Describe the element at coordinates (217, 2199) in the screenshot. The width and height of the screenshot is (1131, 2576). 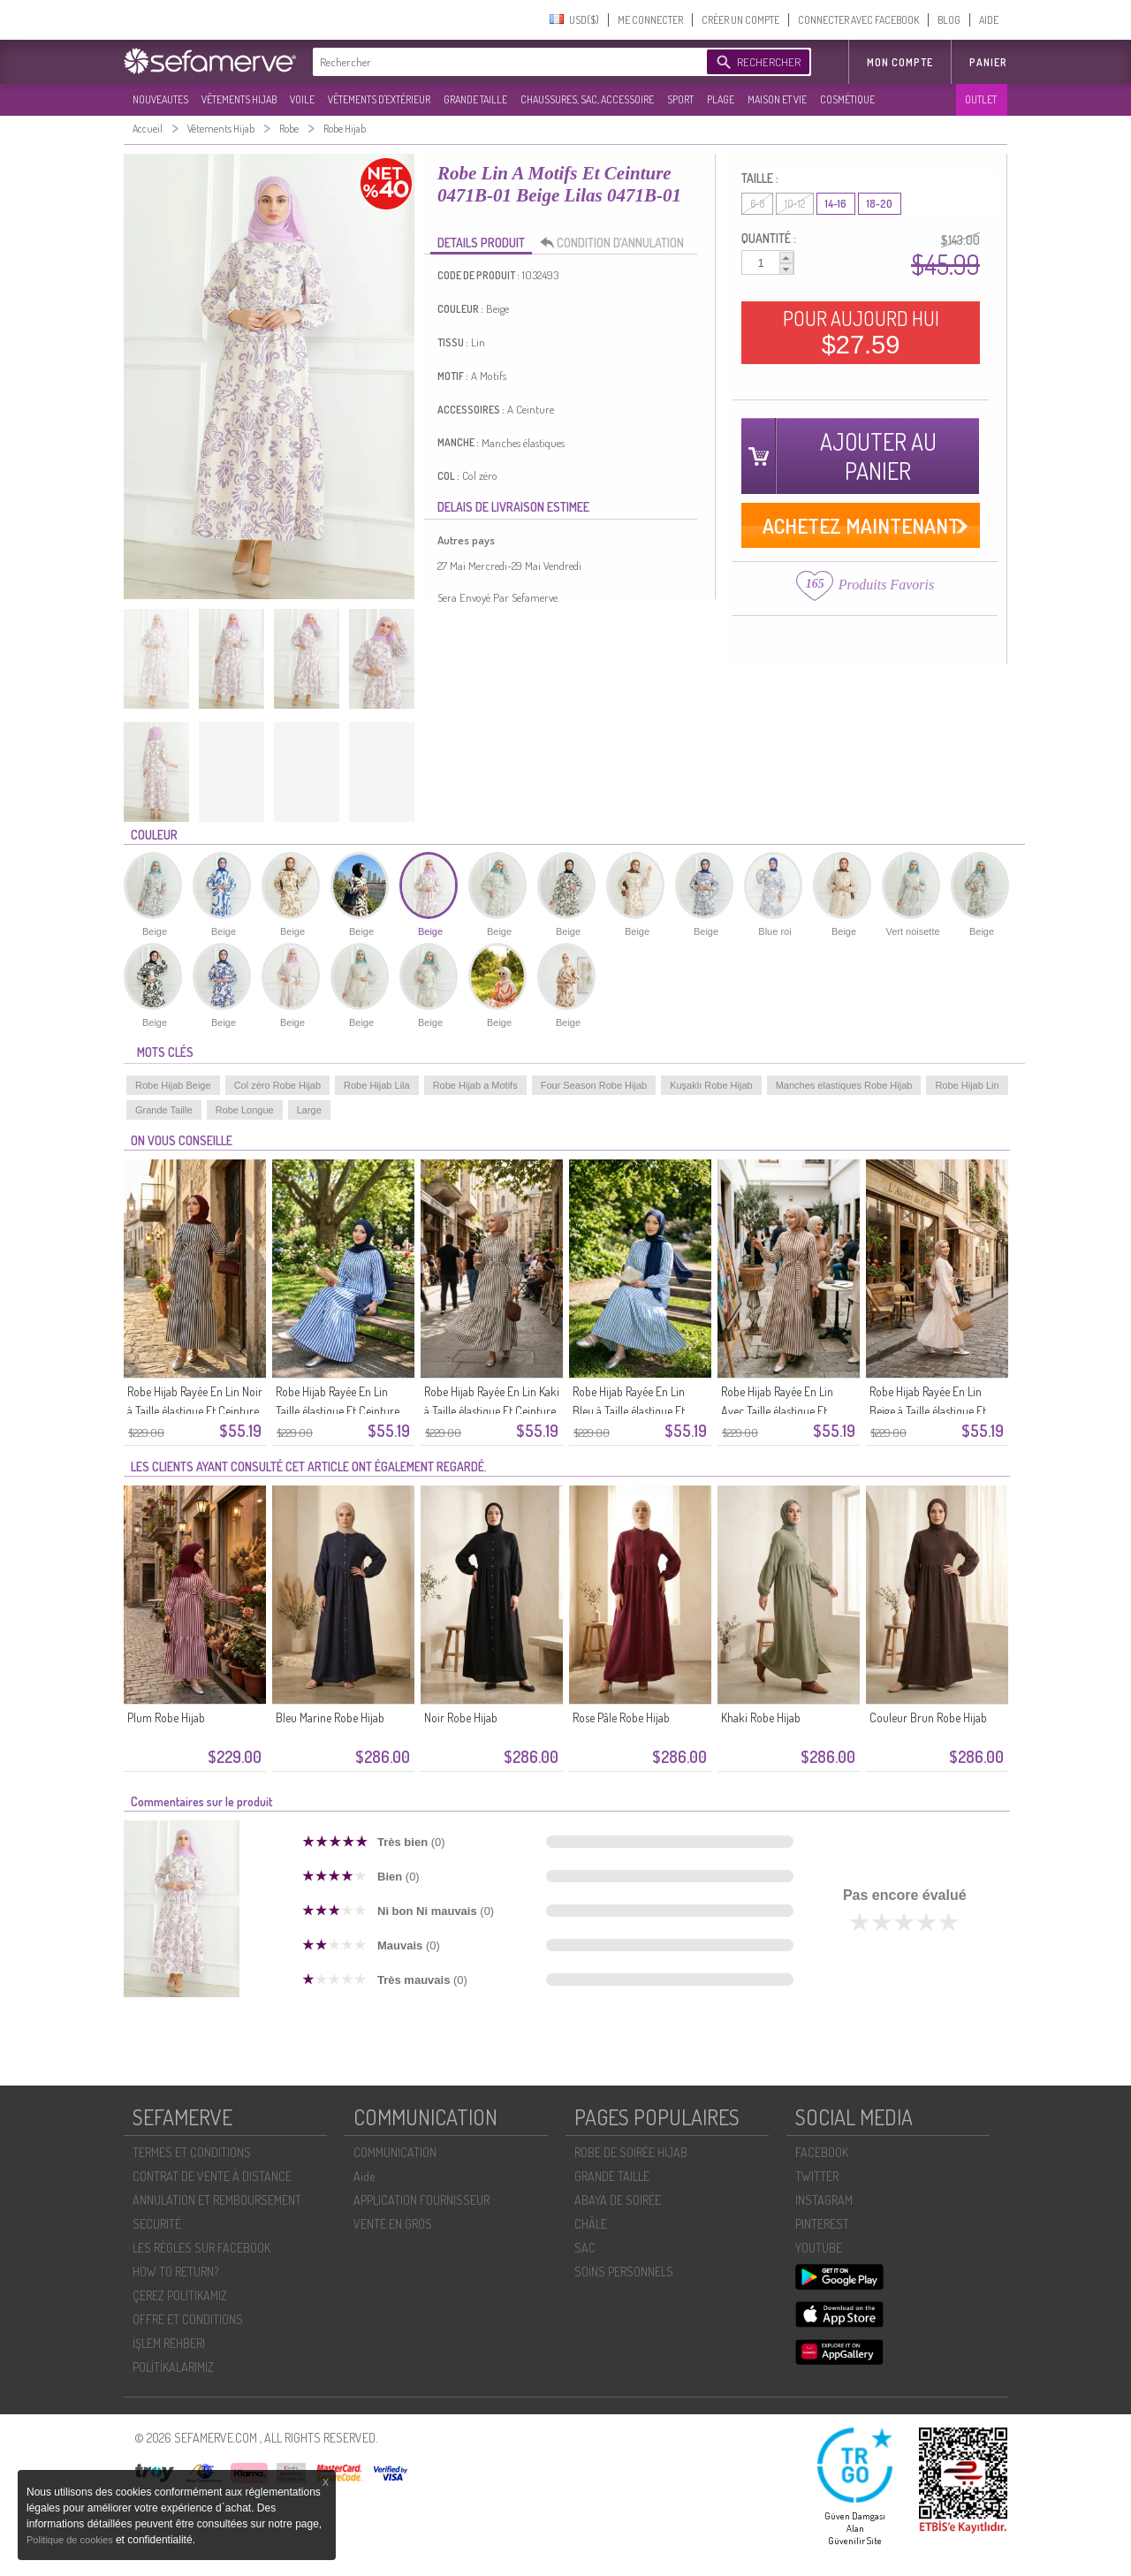
I see `ANNULATION ET REMBOURSEMENT` at that location.